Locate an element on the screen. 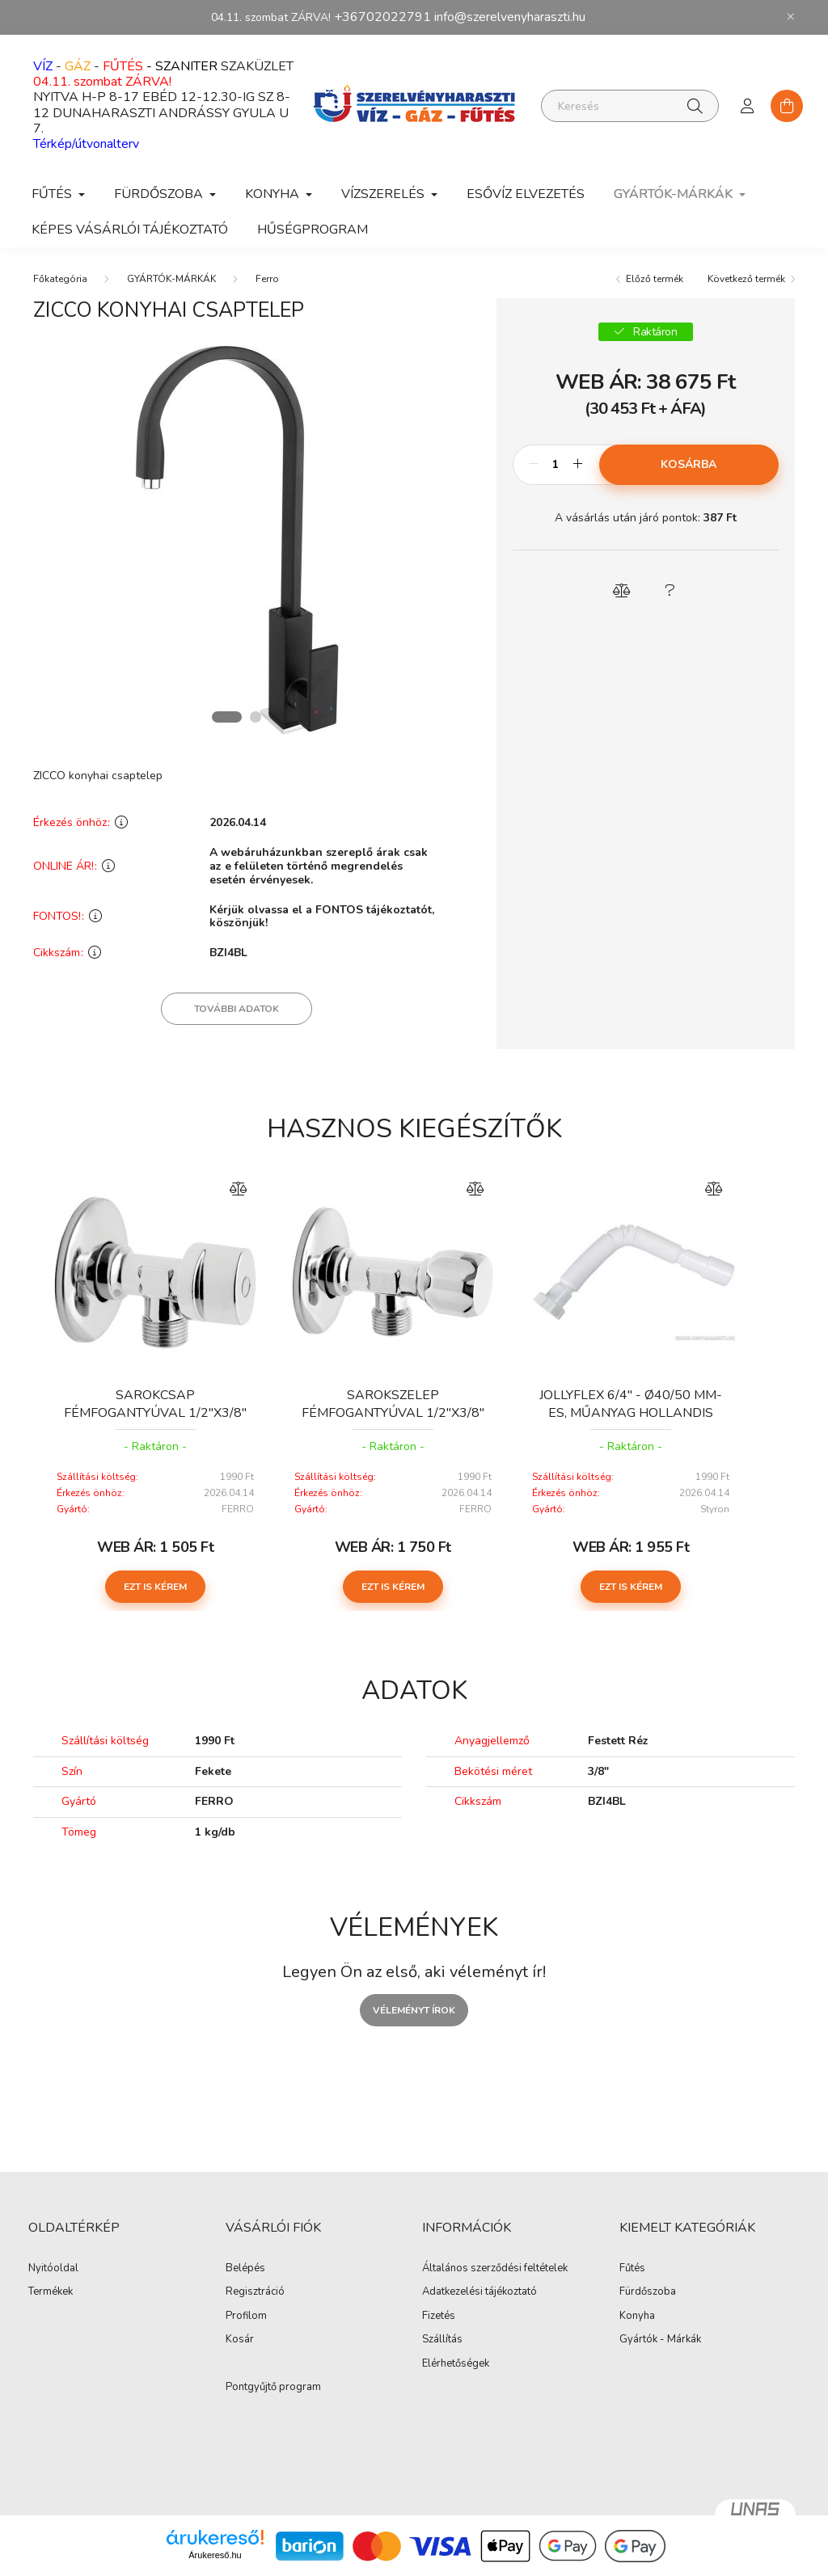 The image size is (828, 2576). Termékek is located at coordinates (50, 2292).